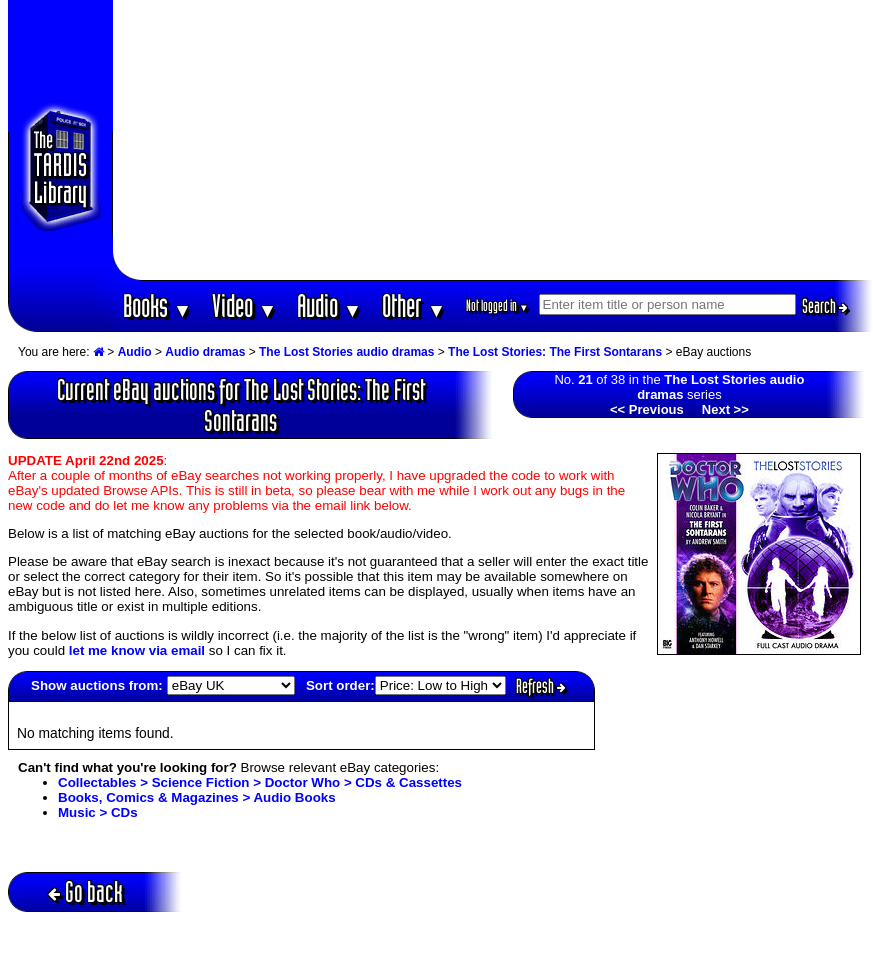  Describe the element at coordinates (137, 650) in the screenshot. I see `let me know via email` at that location.